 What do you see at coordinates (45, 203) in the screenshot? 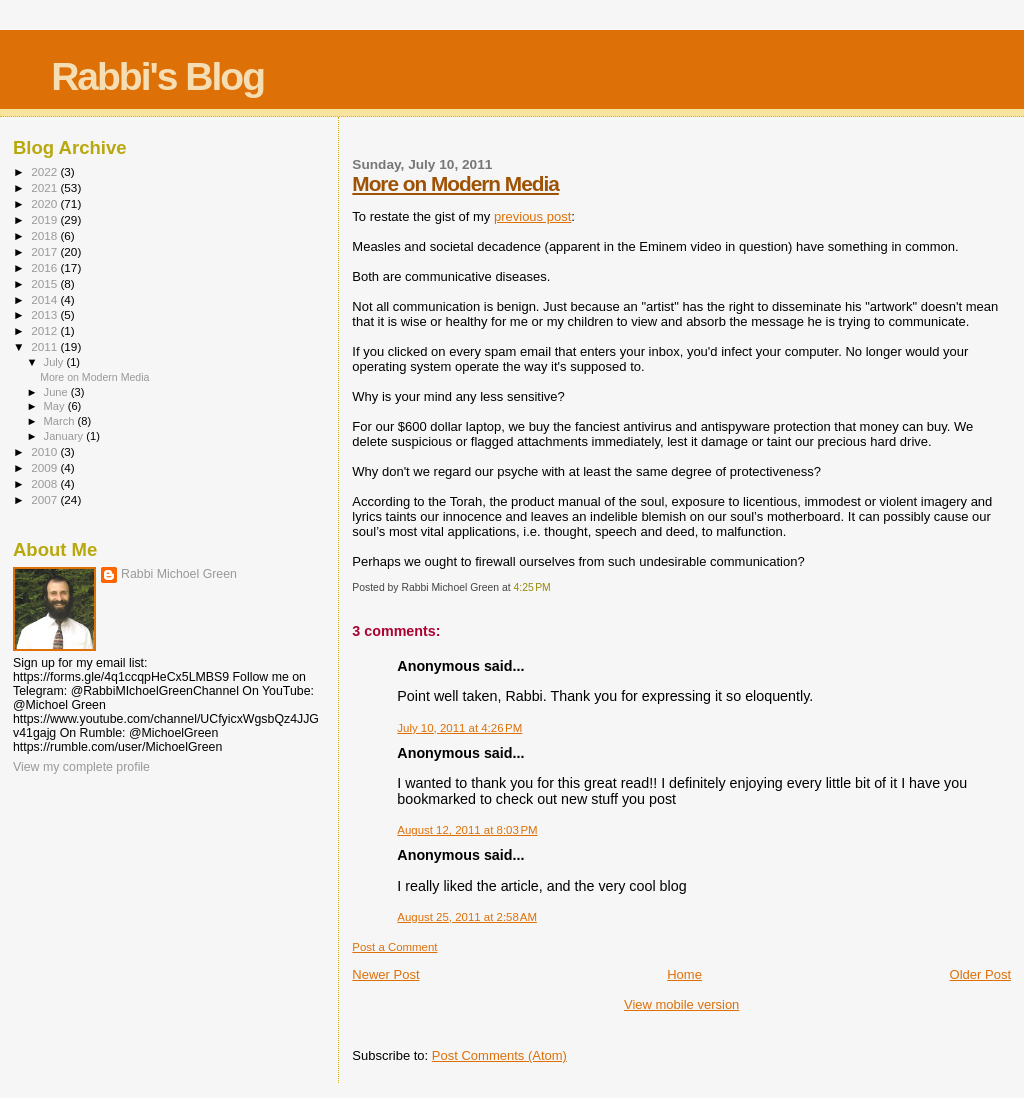
I see `2020` at bounding box center [45, 203].